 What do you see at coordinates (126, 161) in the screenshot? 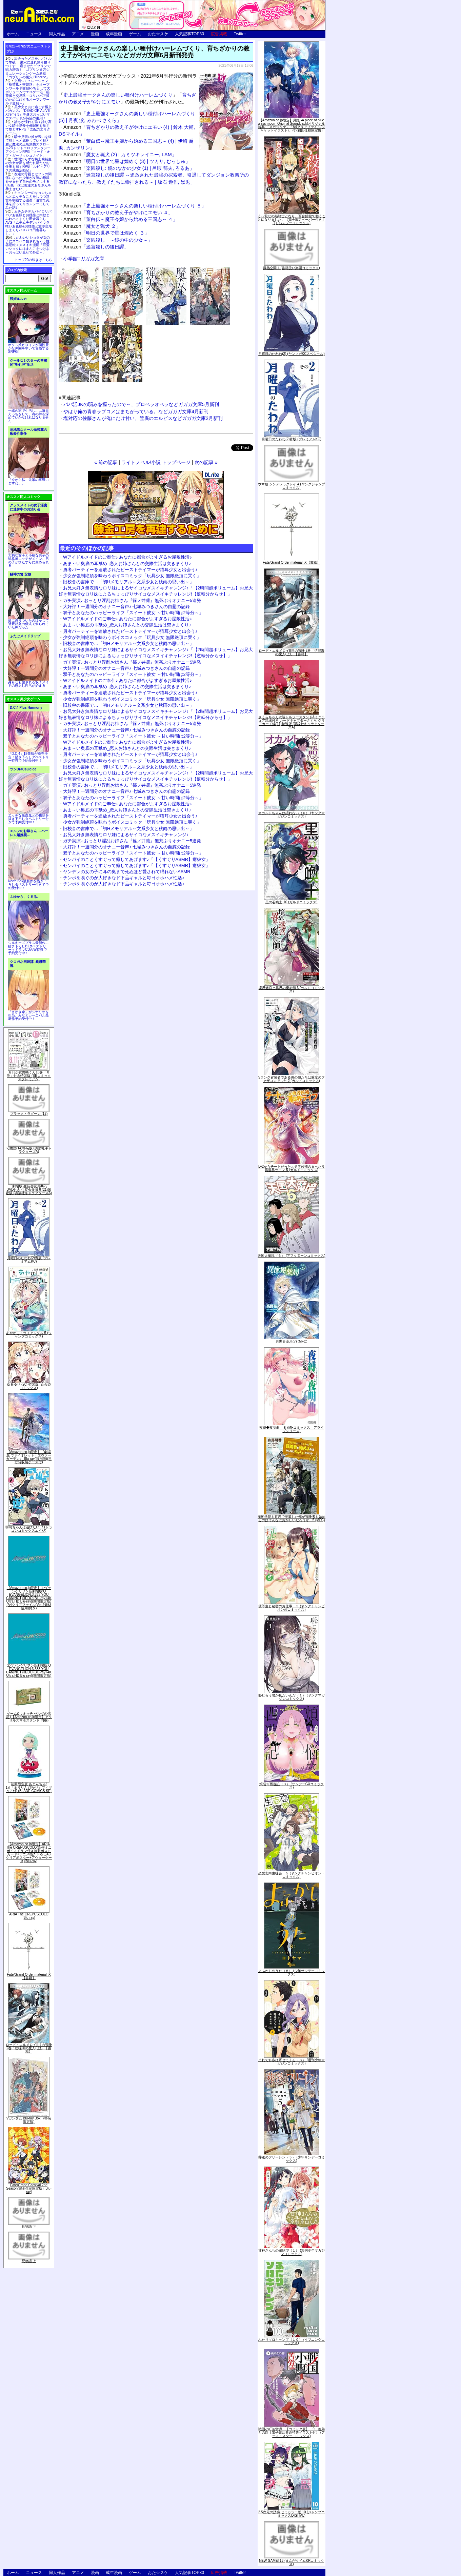
I see `「明日の世界で星は煌めく (3) | ツカサ, むっしゅ」` at bounding box center [126, 161].